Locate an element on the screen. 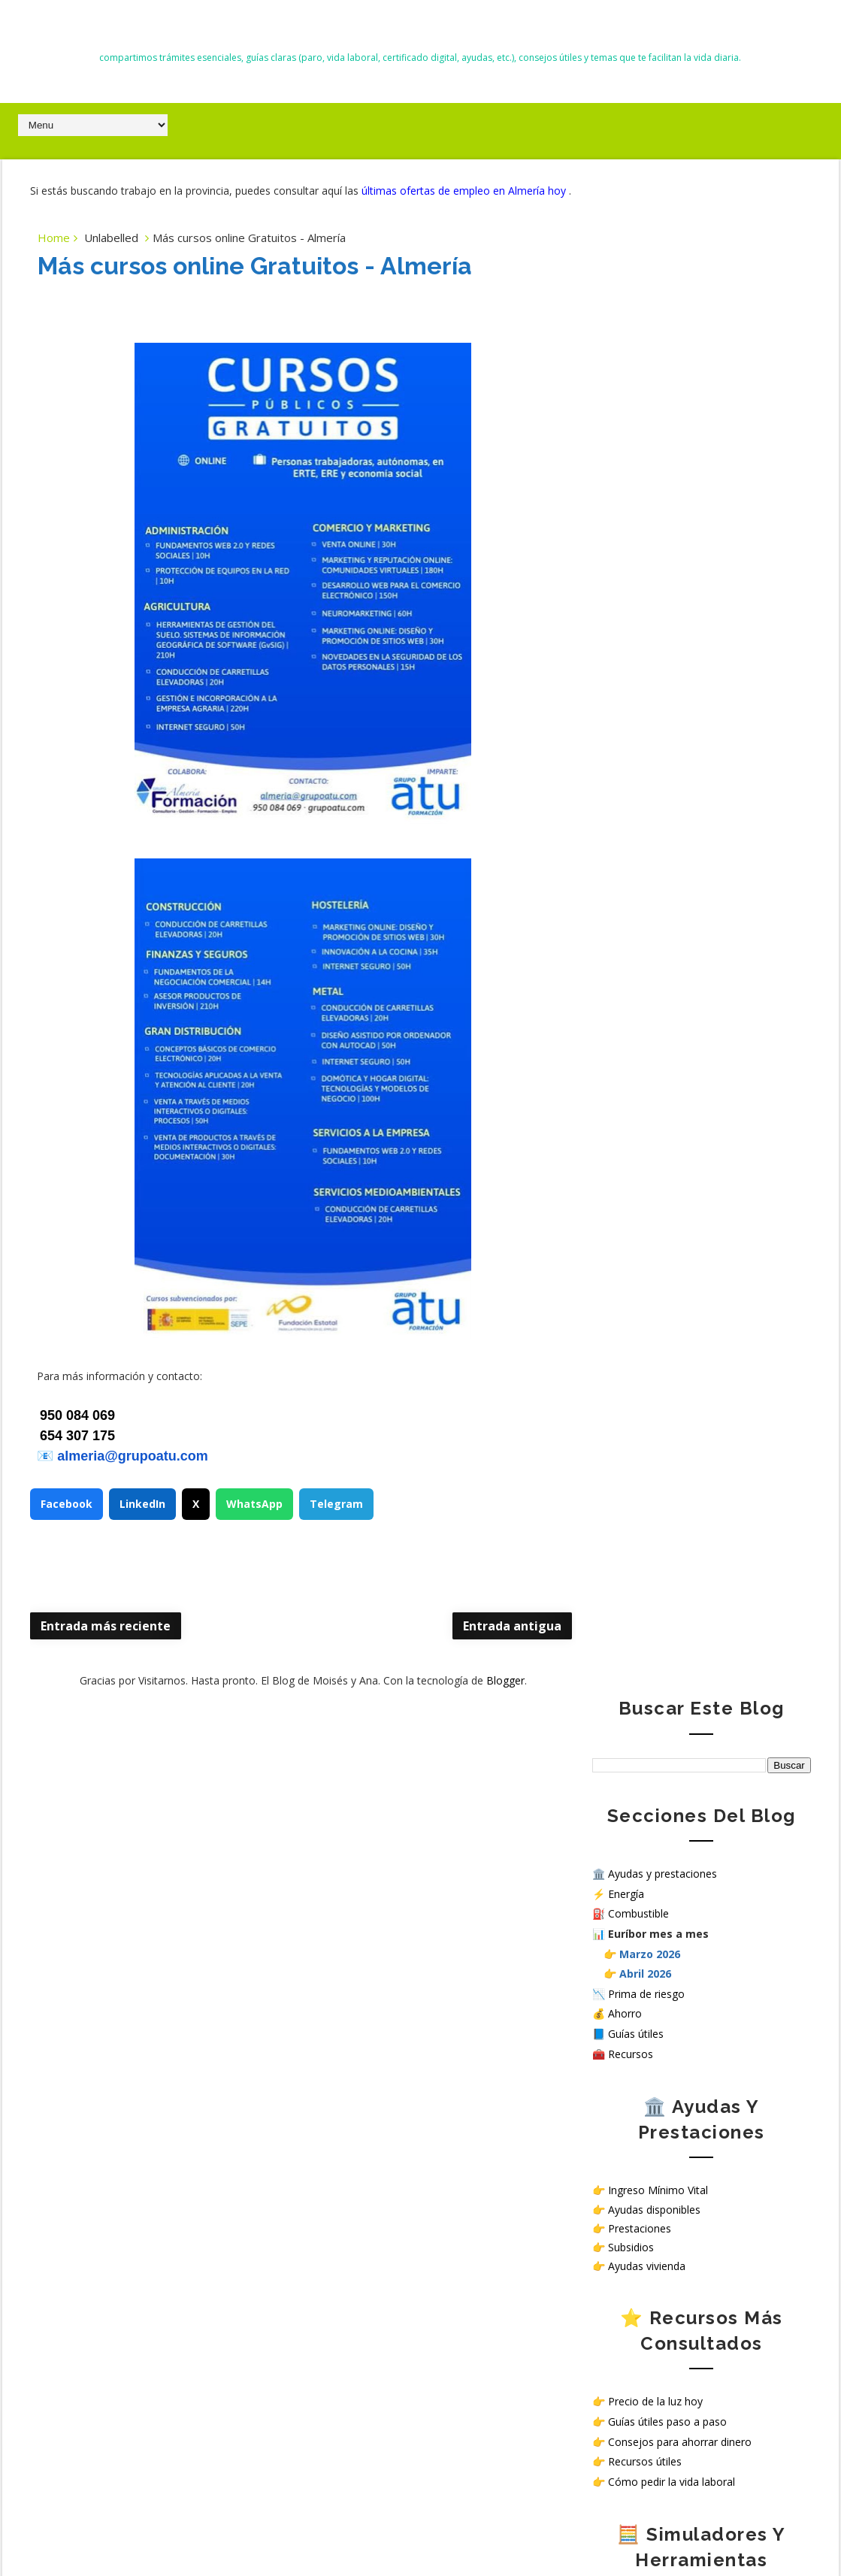  Guías útiles is located at coordinates (636, 519).